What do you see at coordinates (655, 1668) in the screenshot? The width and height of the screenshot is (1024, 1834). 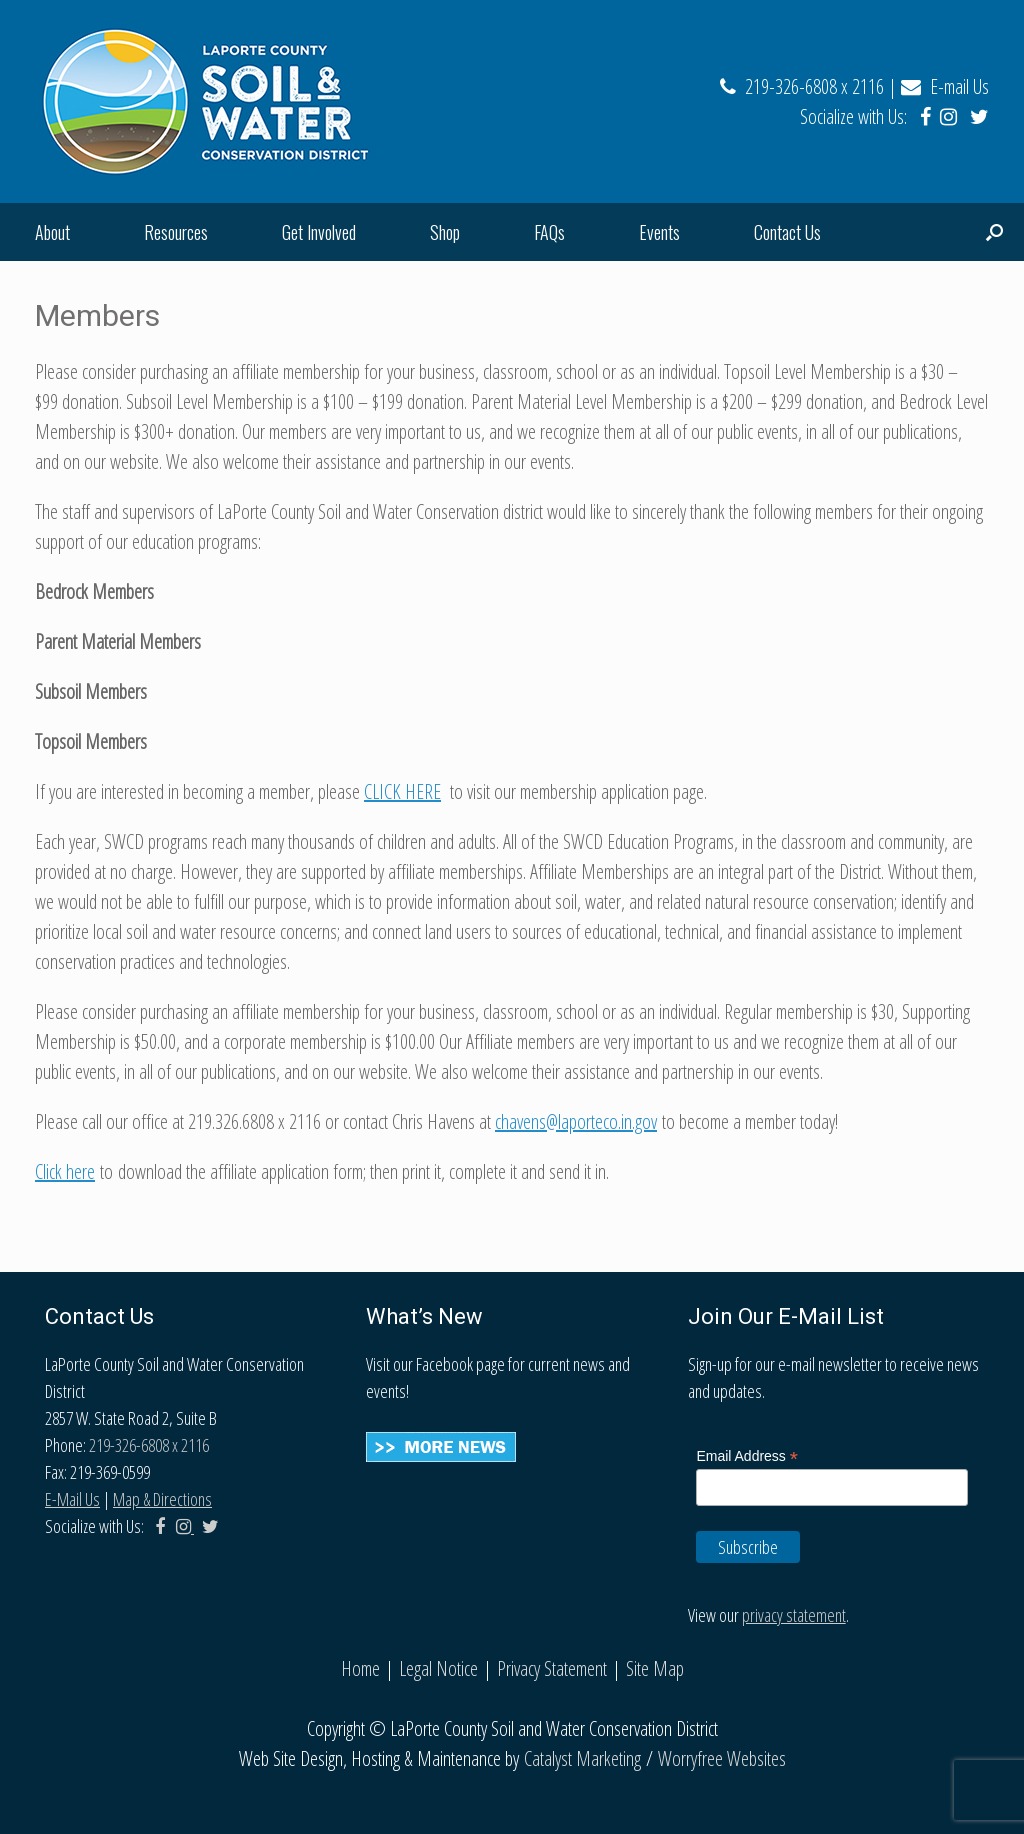 I see `Site Map` at bounding box center [655, 1668].